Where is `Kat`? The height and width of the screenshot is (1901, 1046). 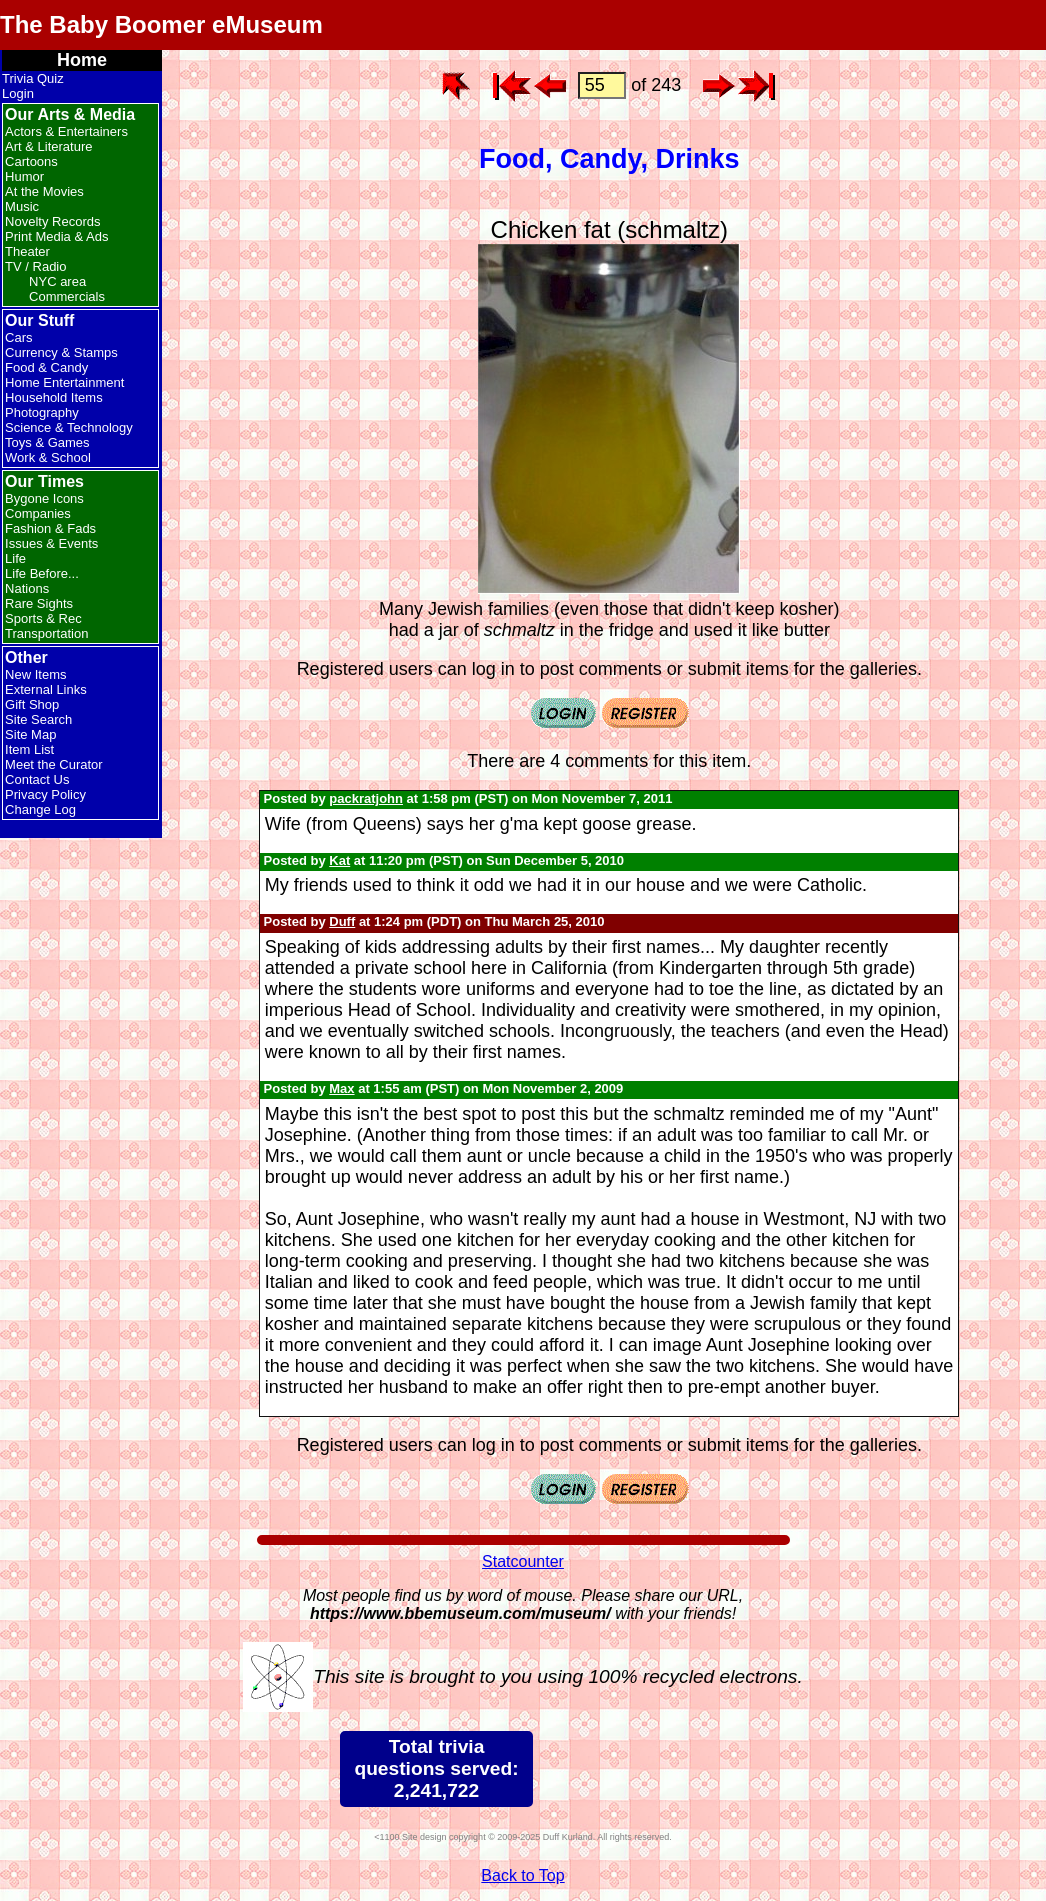 Kat is located at coordinates (339, 860).